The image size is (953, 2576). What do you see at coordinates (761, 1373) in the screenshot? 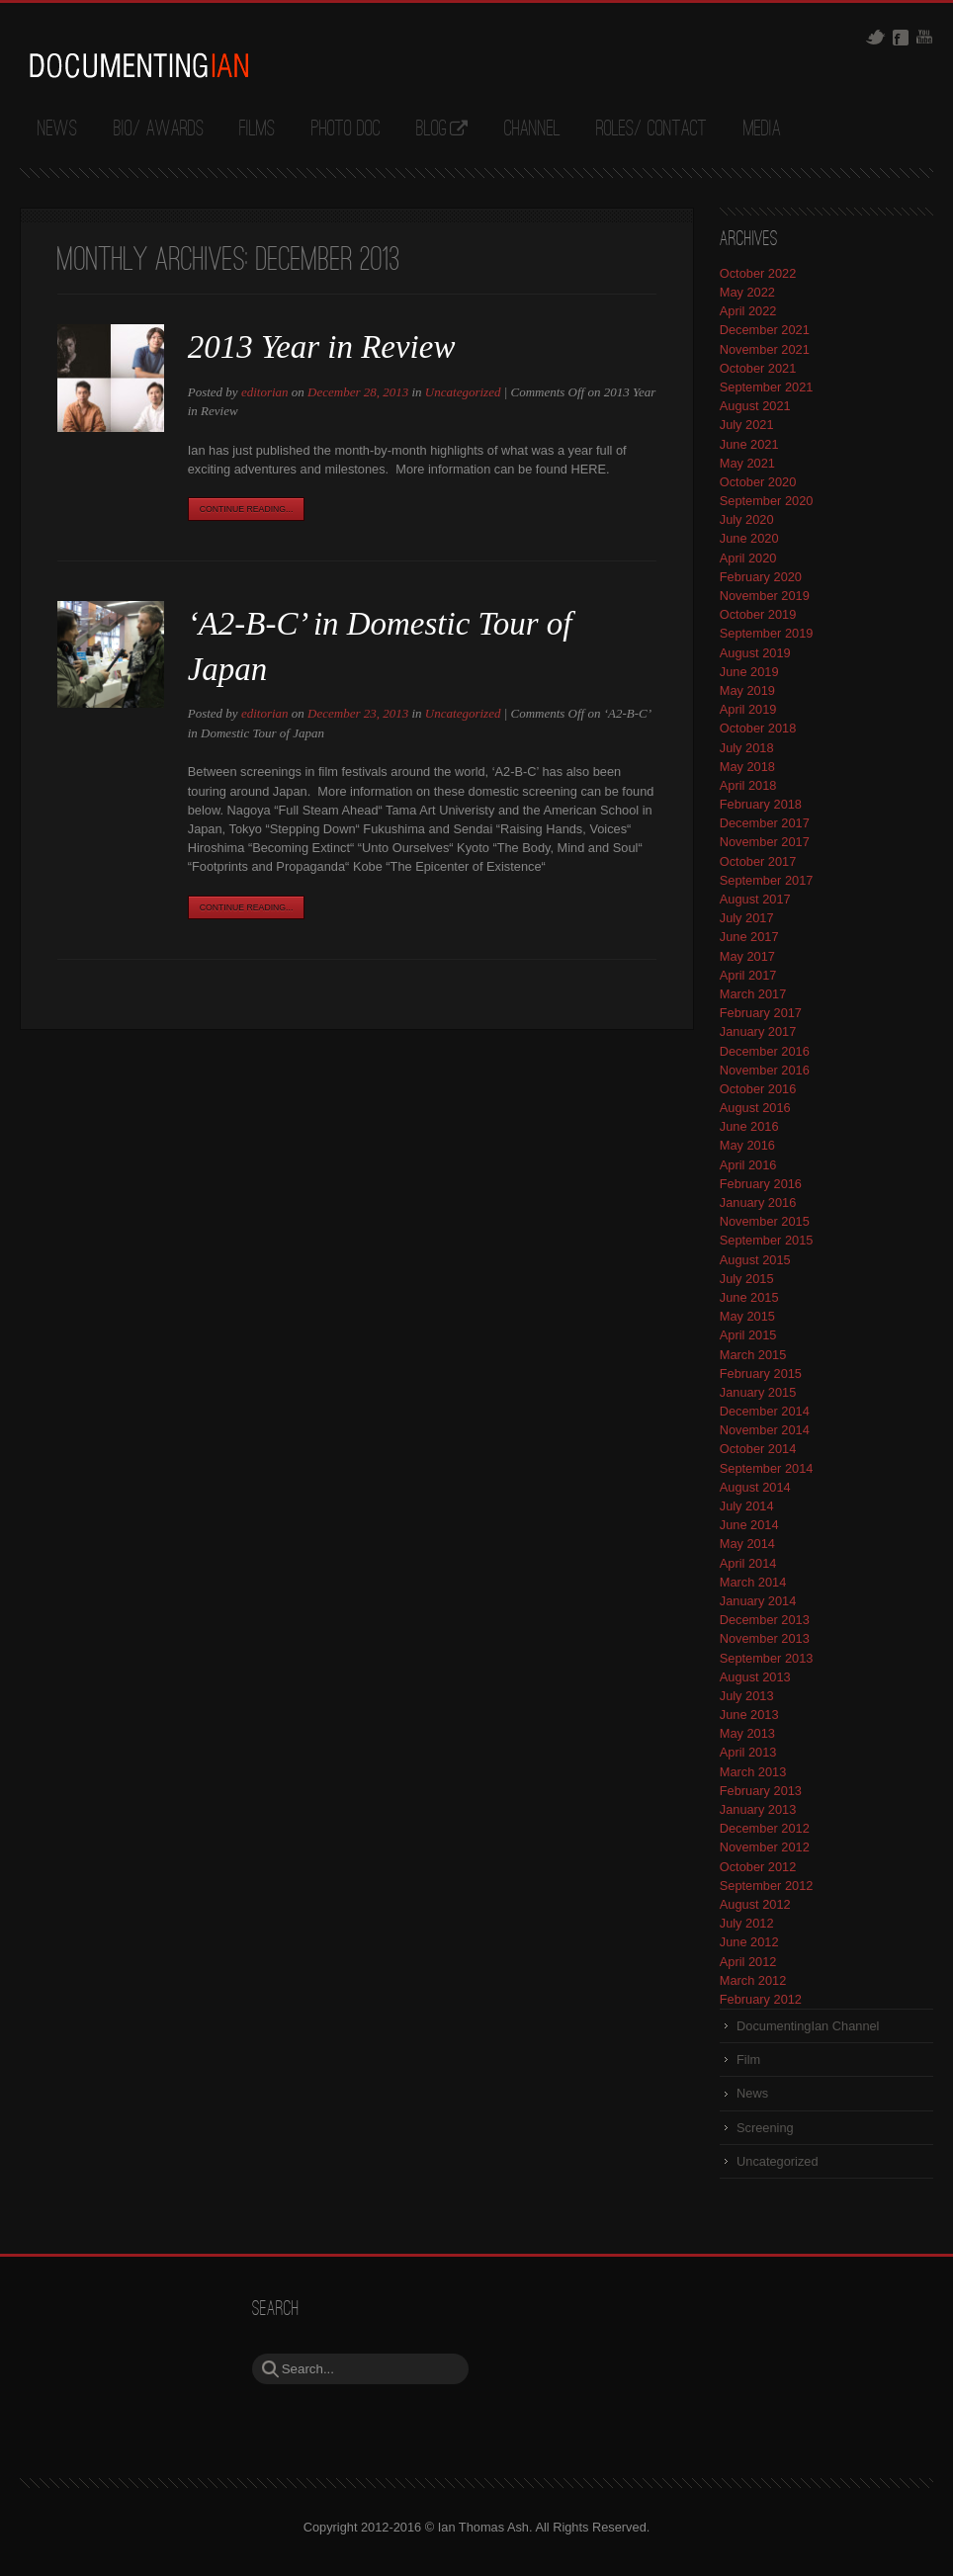
I see `February 2015` at bounding box center [761, 1373].